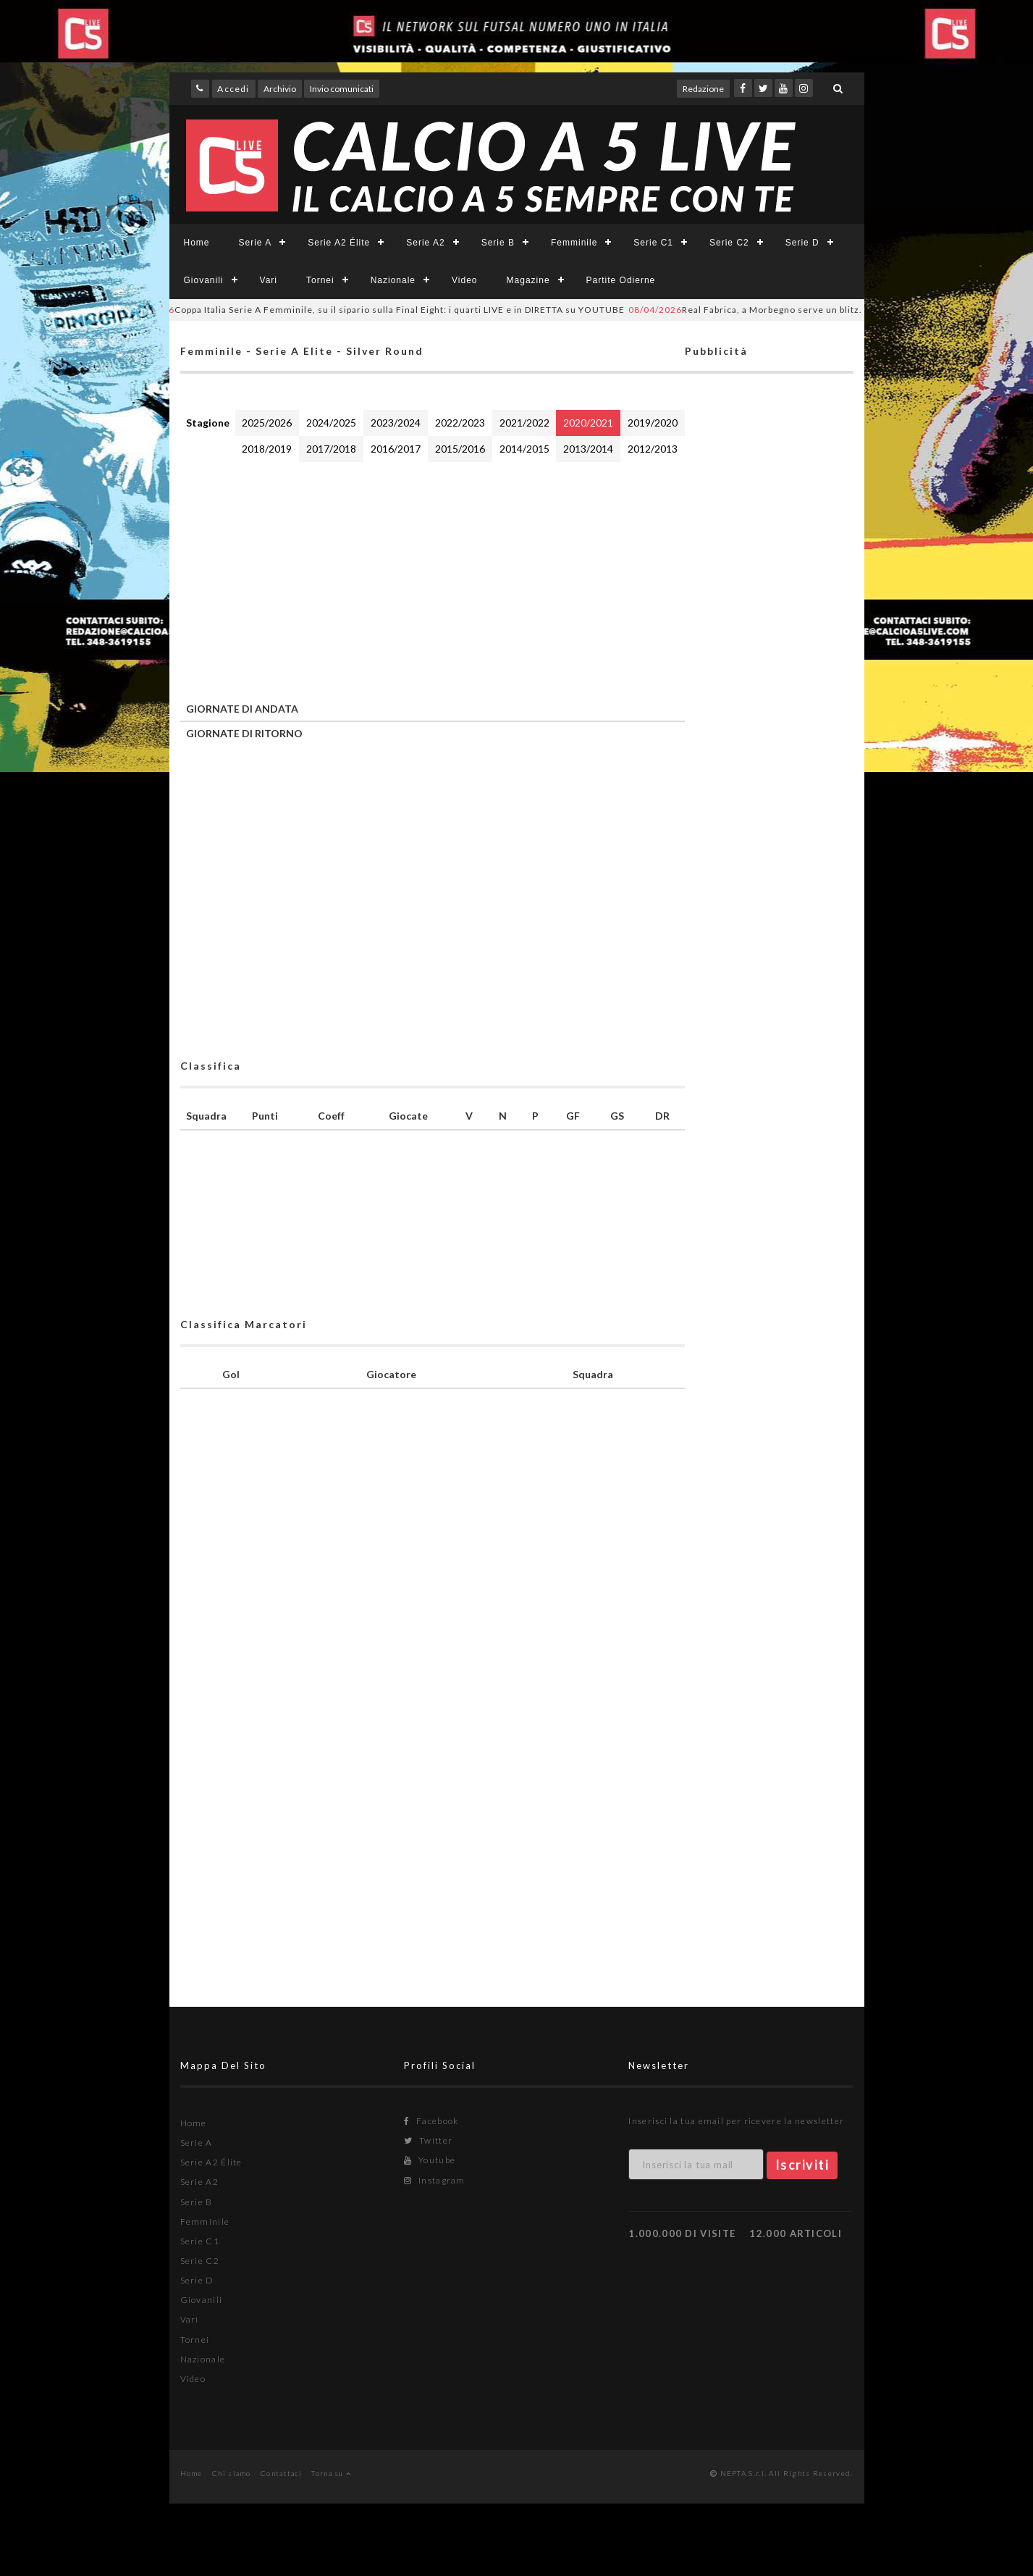 Image resolution: width=1033 pixels, height=2576 pixels. Describe the element at coordinates (339, 243) in the screenshot. I see `Serie A2 Élite` at that location.